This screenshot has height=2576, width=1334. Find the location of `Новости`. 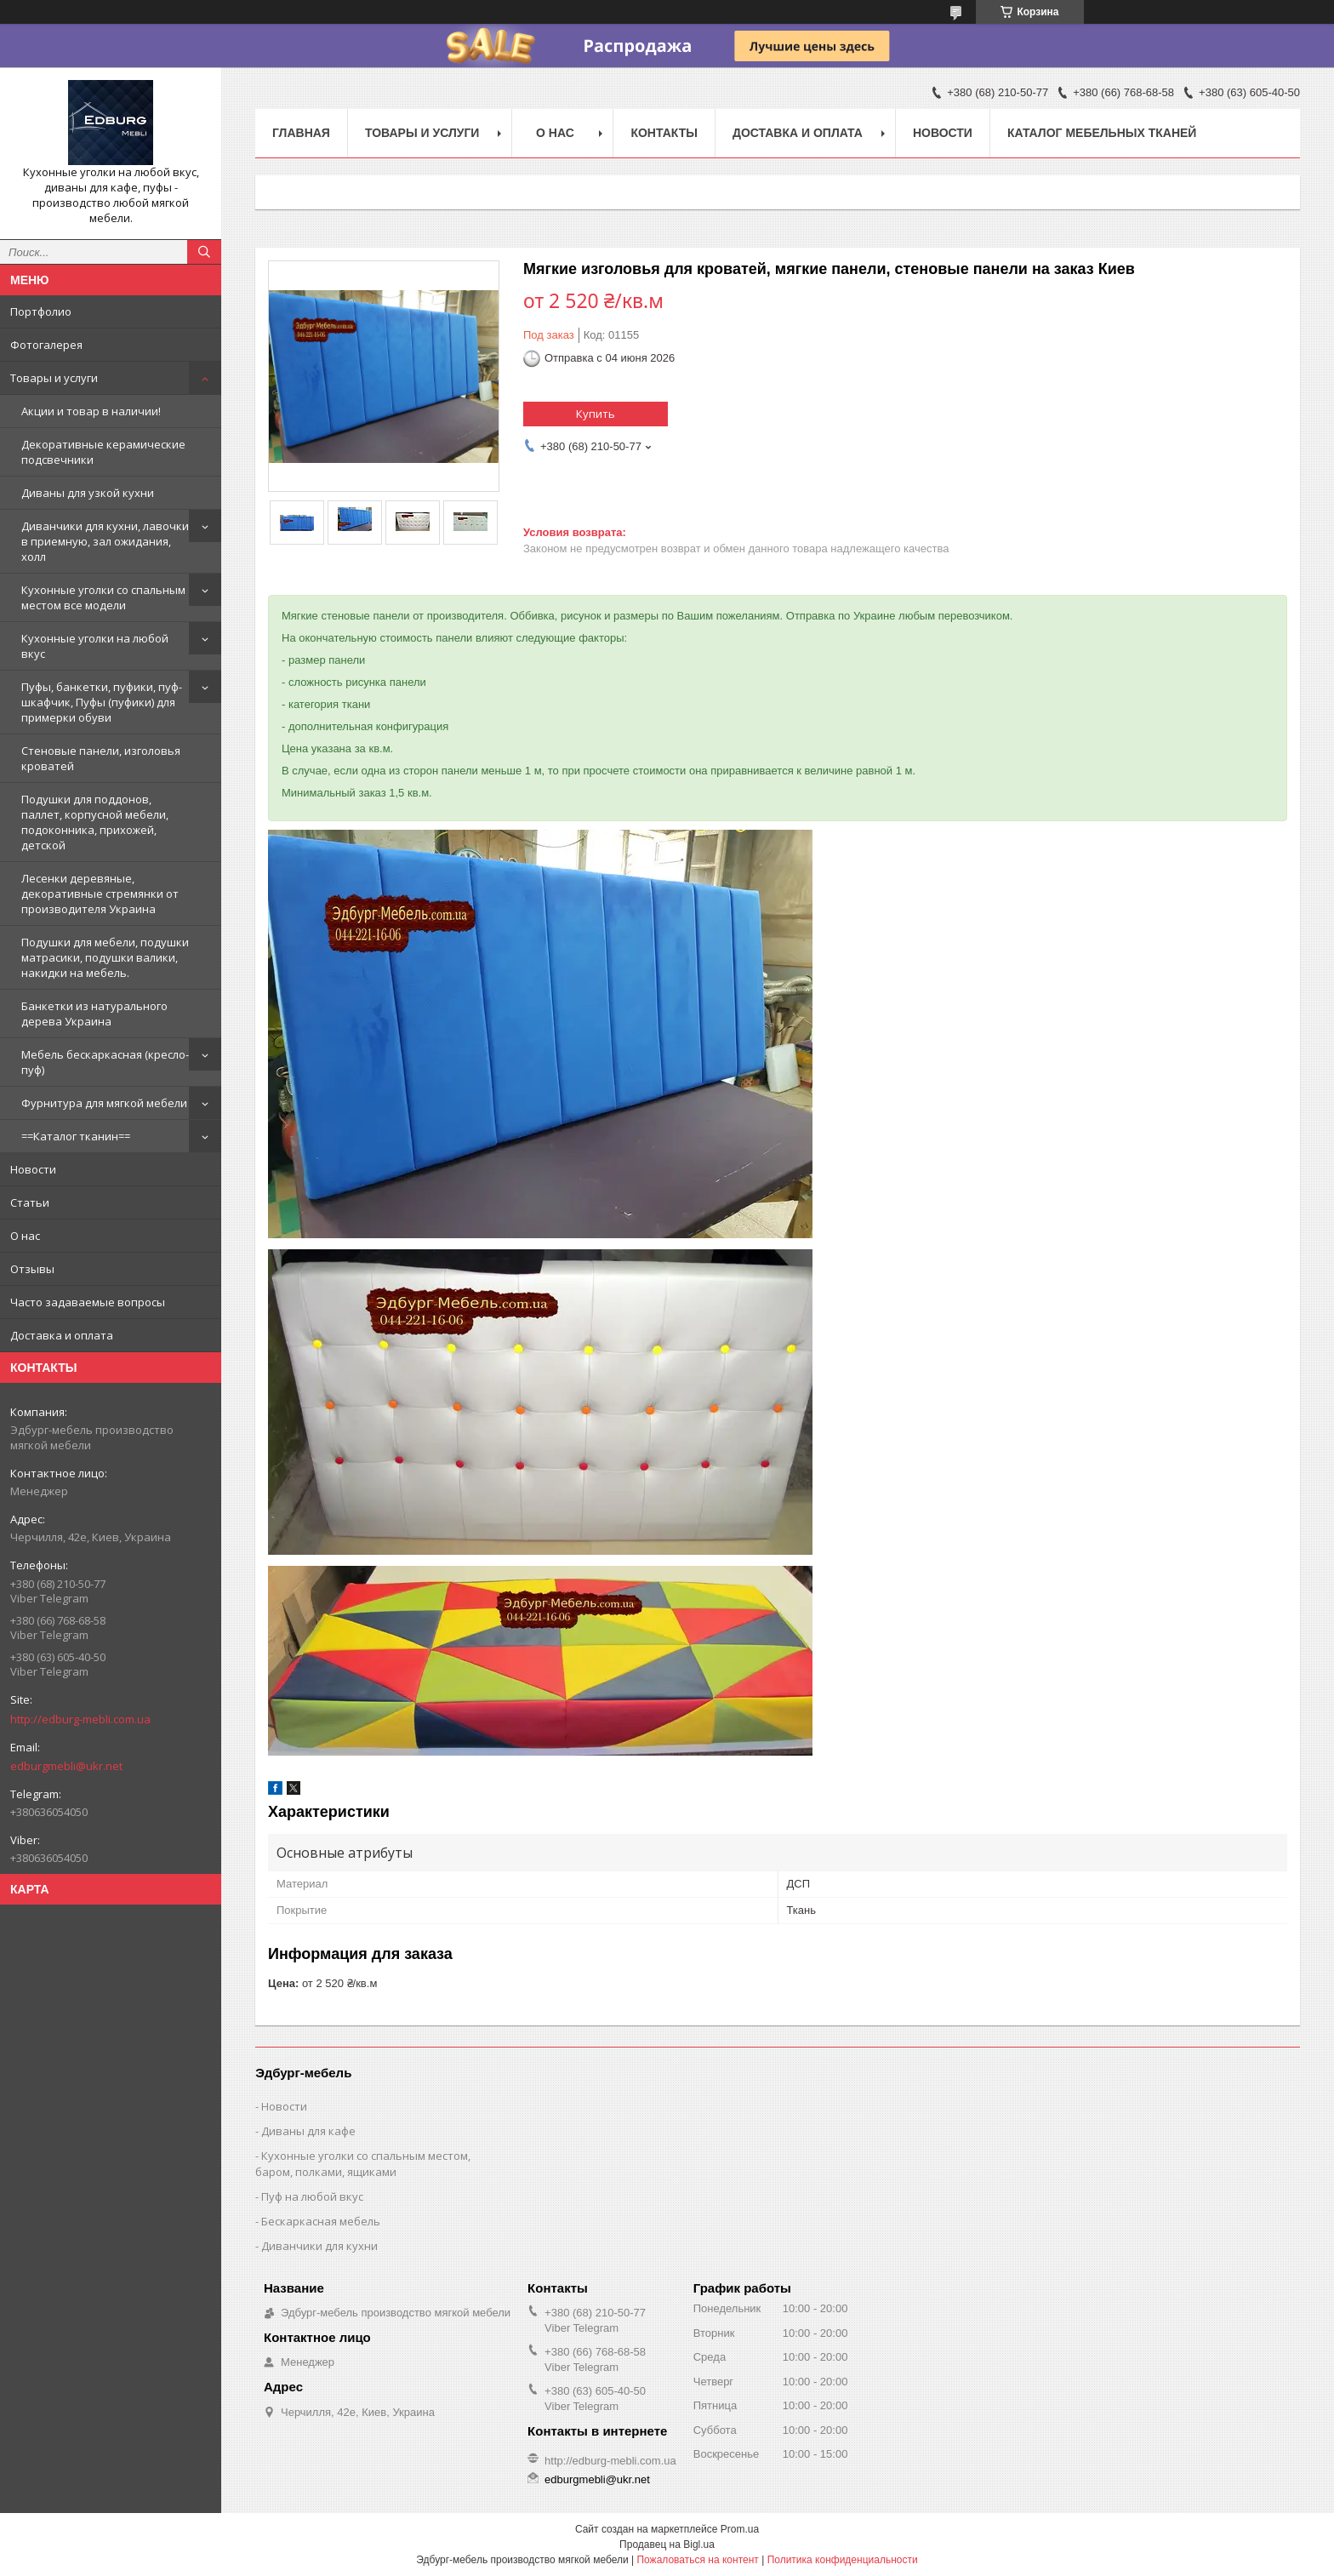

Новости is located at coordinates (33, 1169).